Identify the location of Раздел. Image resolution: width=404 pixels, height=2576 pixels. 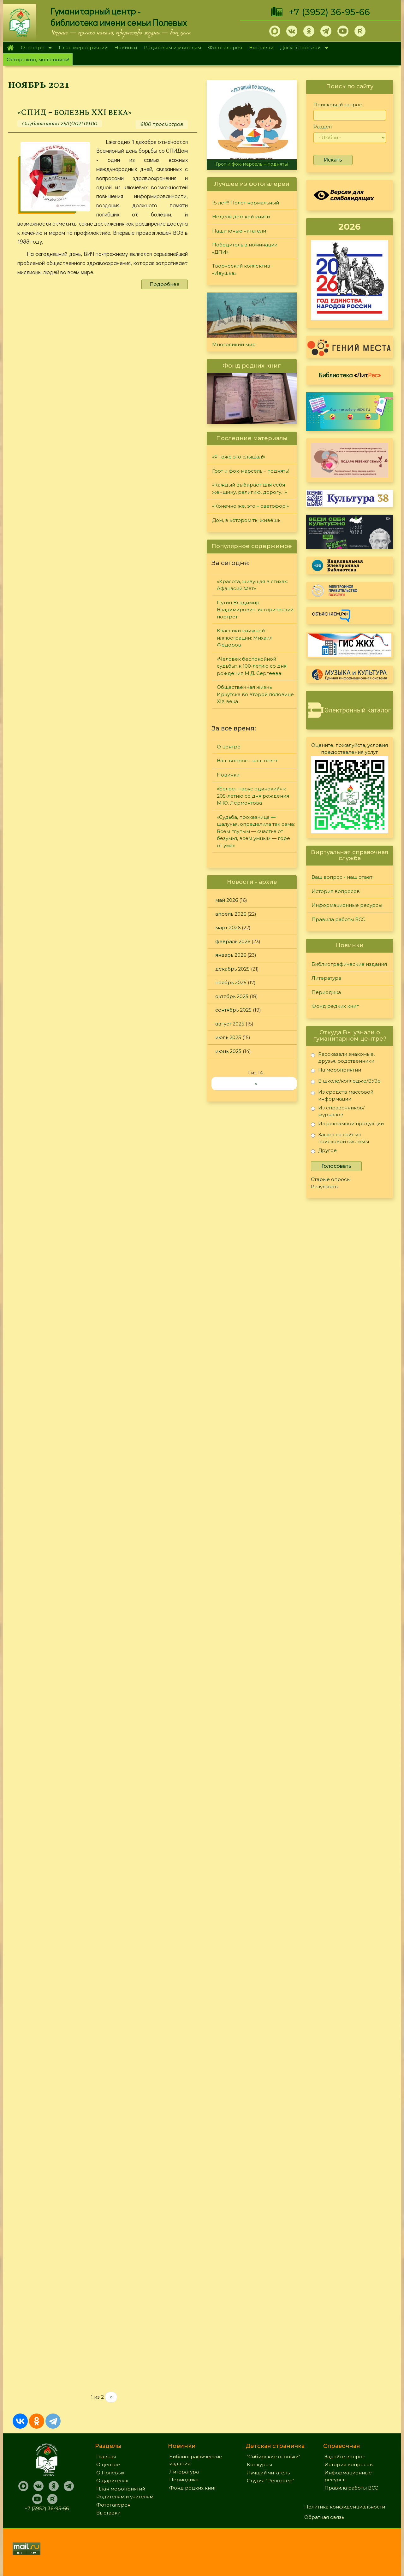
(322, 127).